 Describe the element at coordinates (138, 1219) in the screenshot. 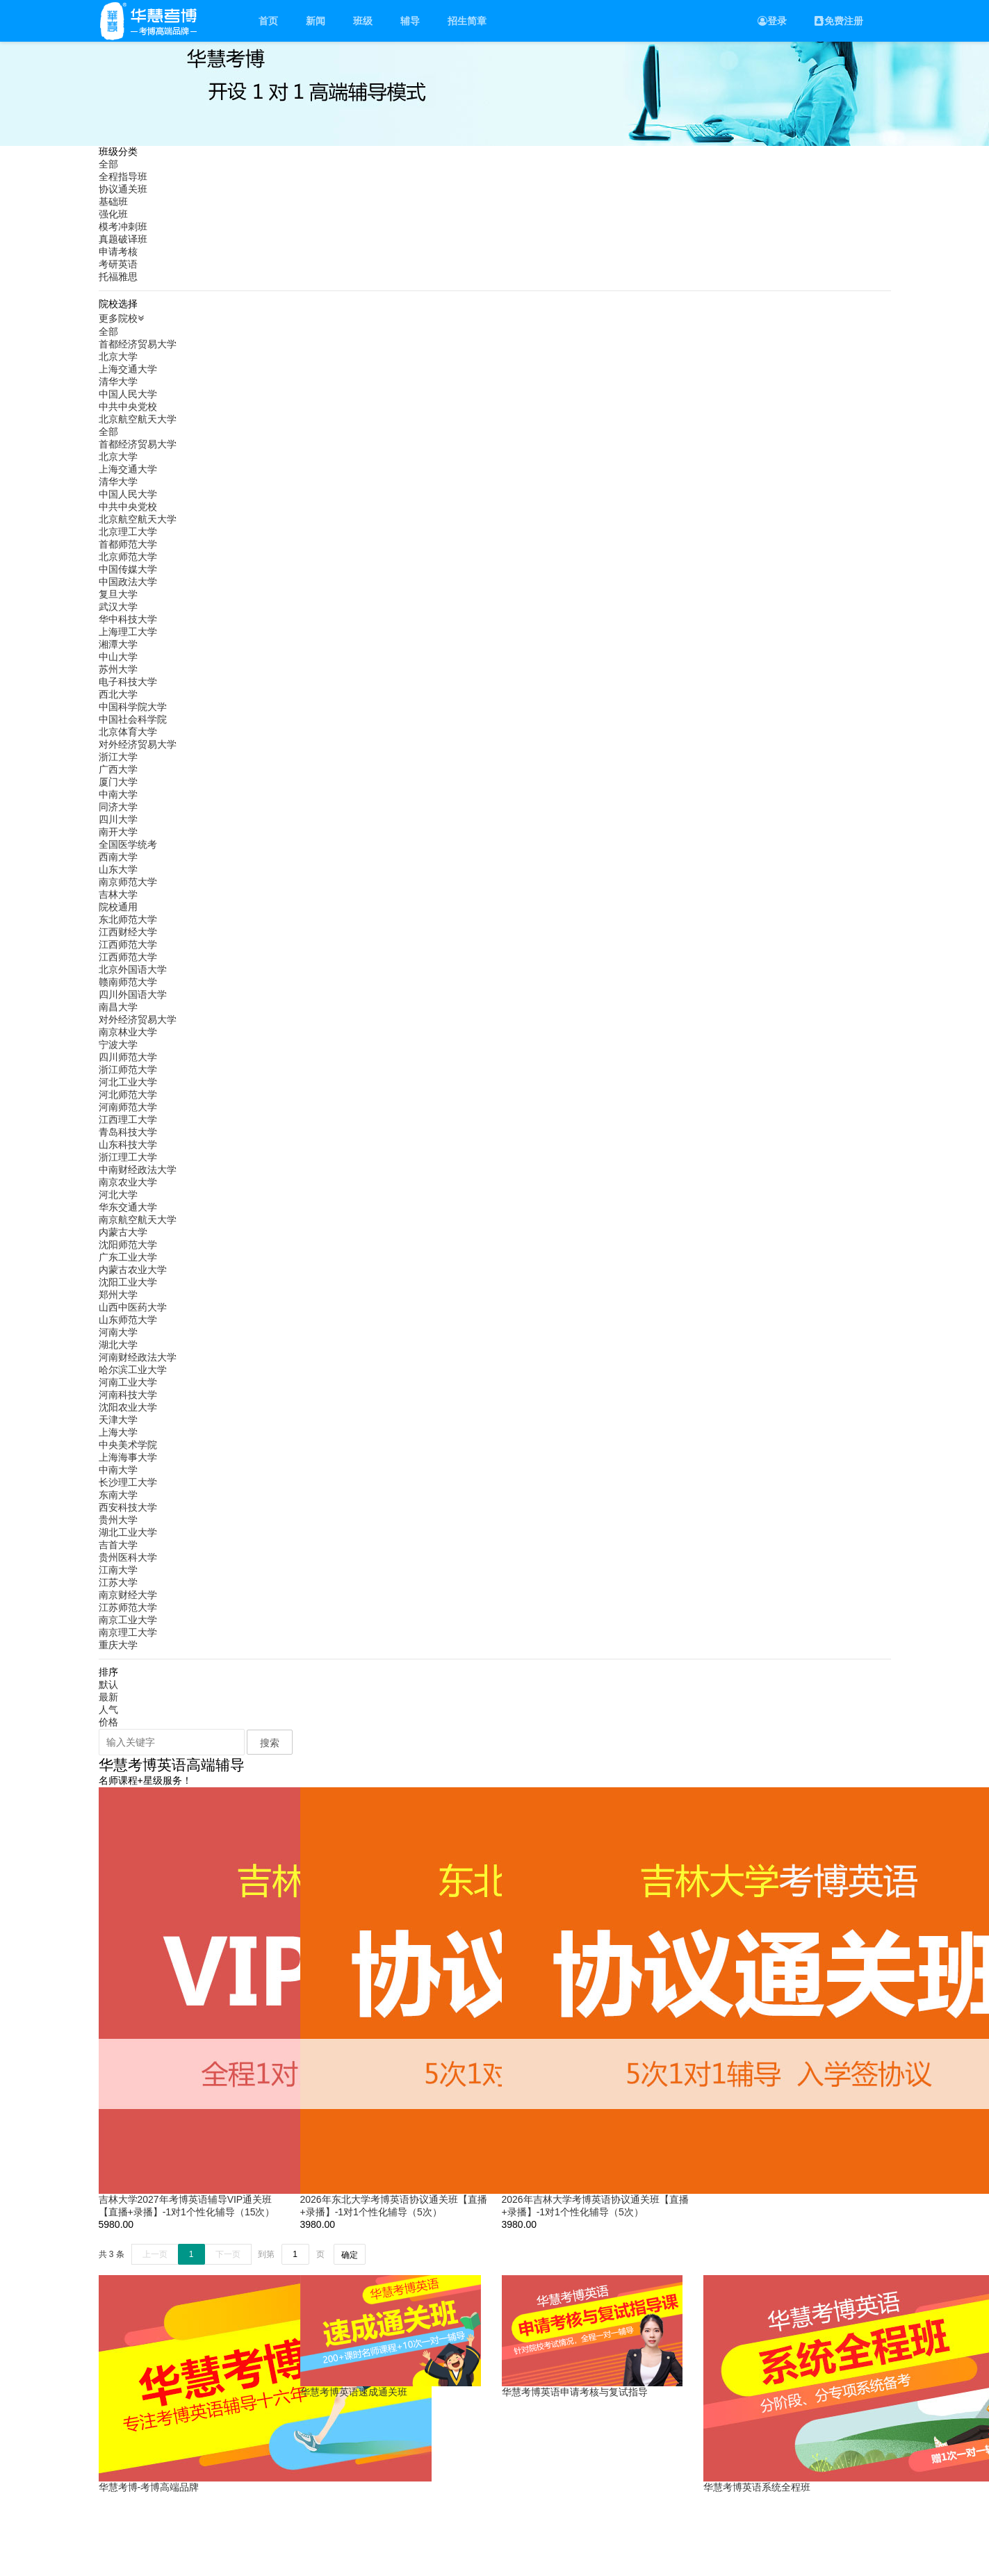

I see `南京航空航天大学` at that location.